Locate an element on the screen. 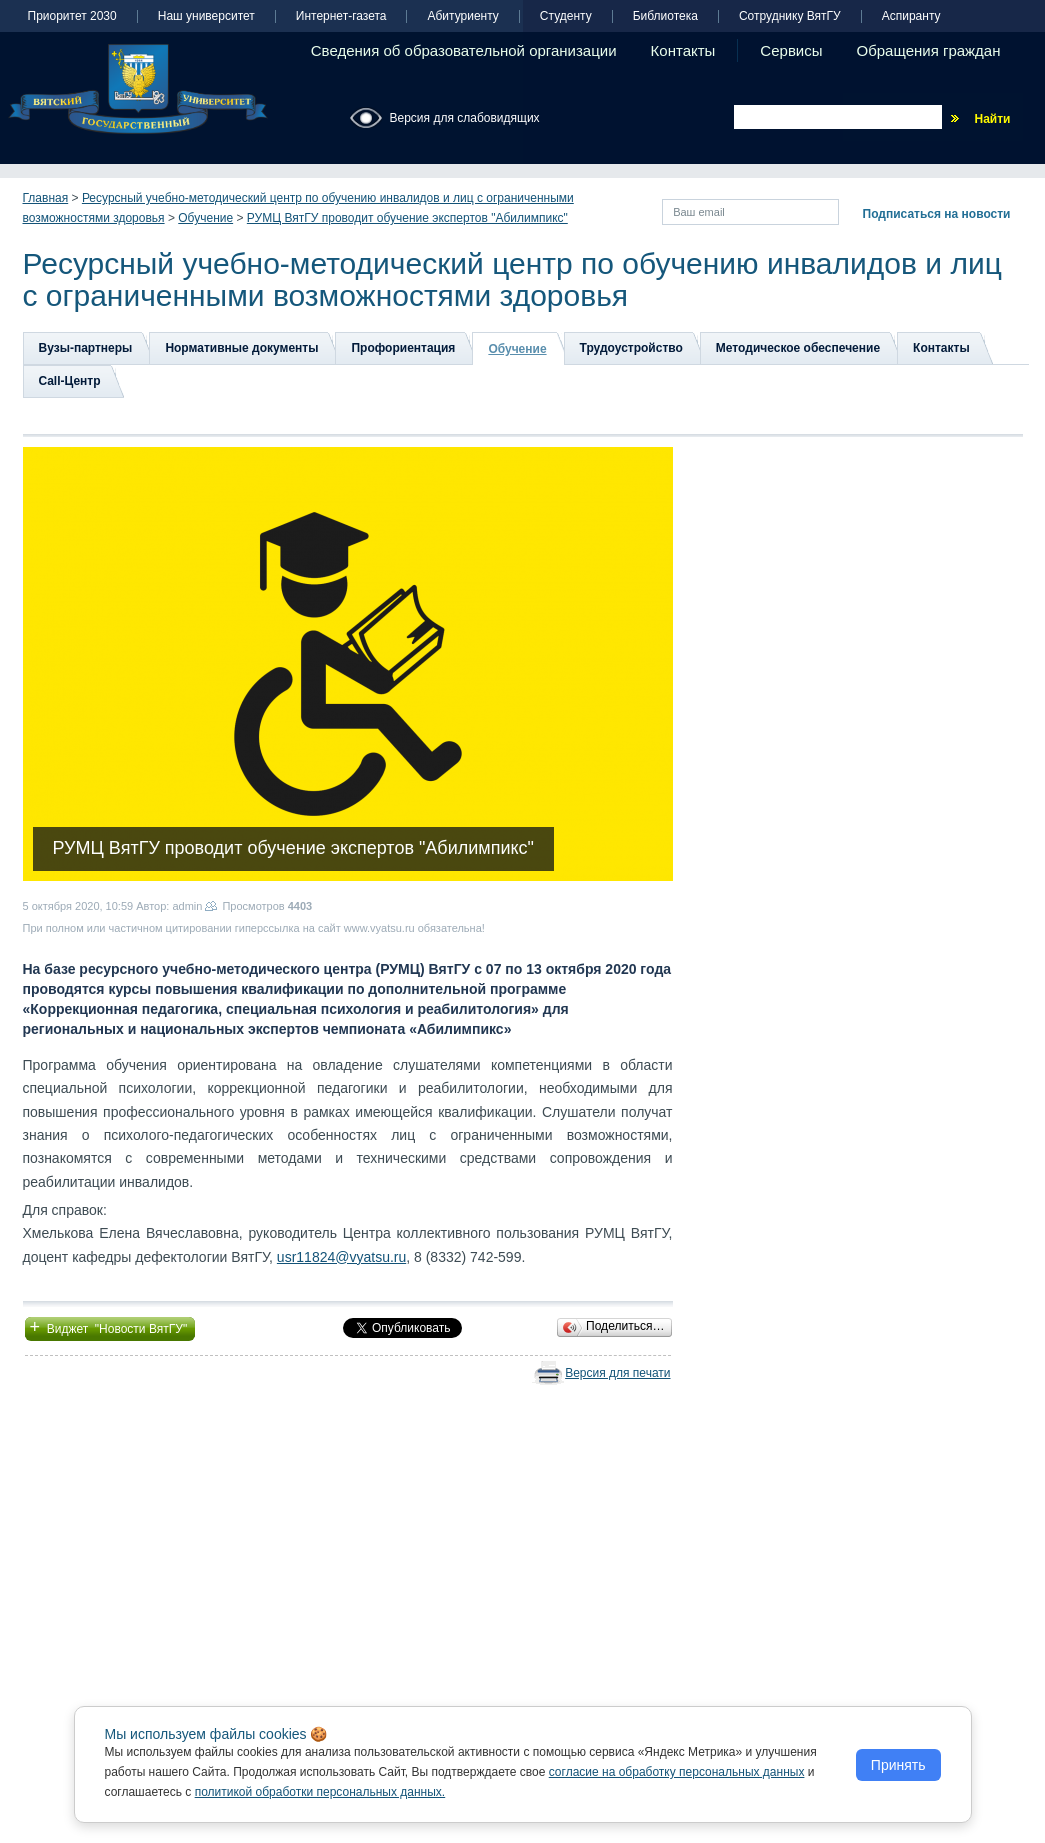 The image size is (1045, 1843). Виджет "Новости ВятГУ" is located at coordinates (110, 1327).